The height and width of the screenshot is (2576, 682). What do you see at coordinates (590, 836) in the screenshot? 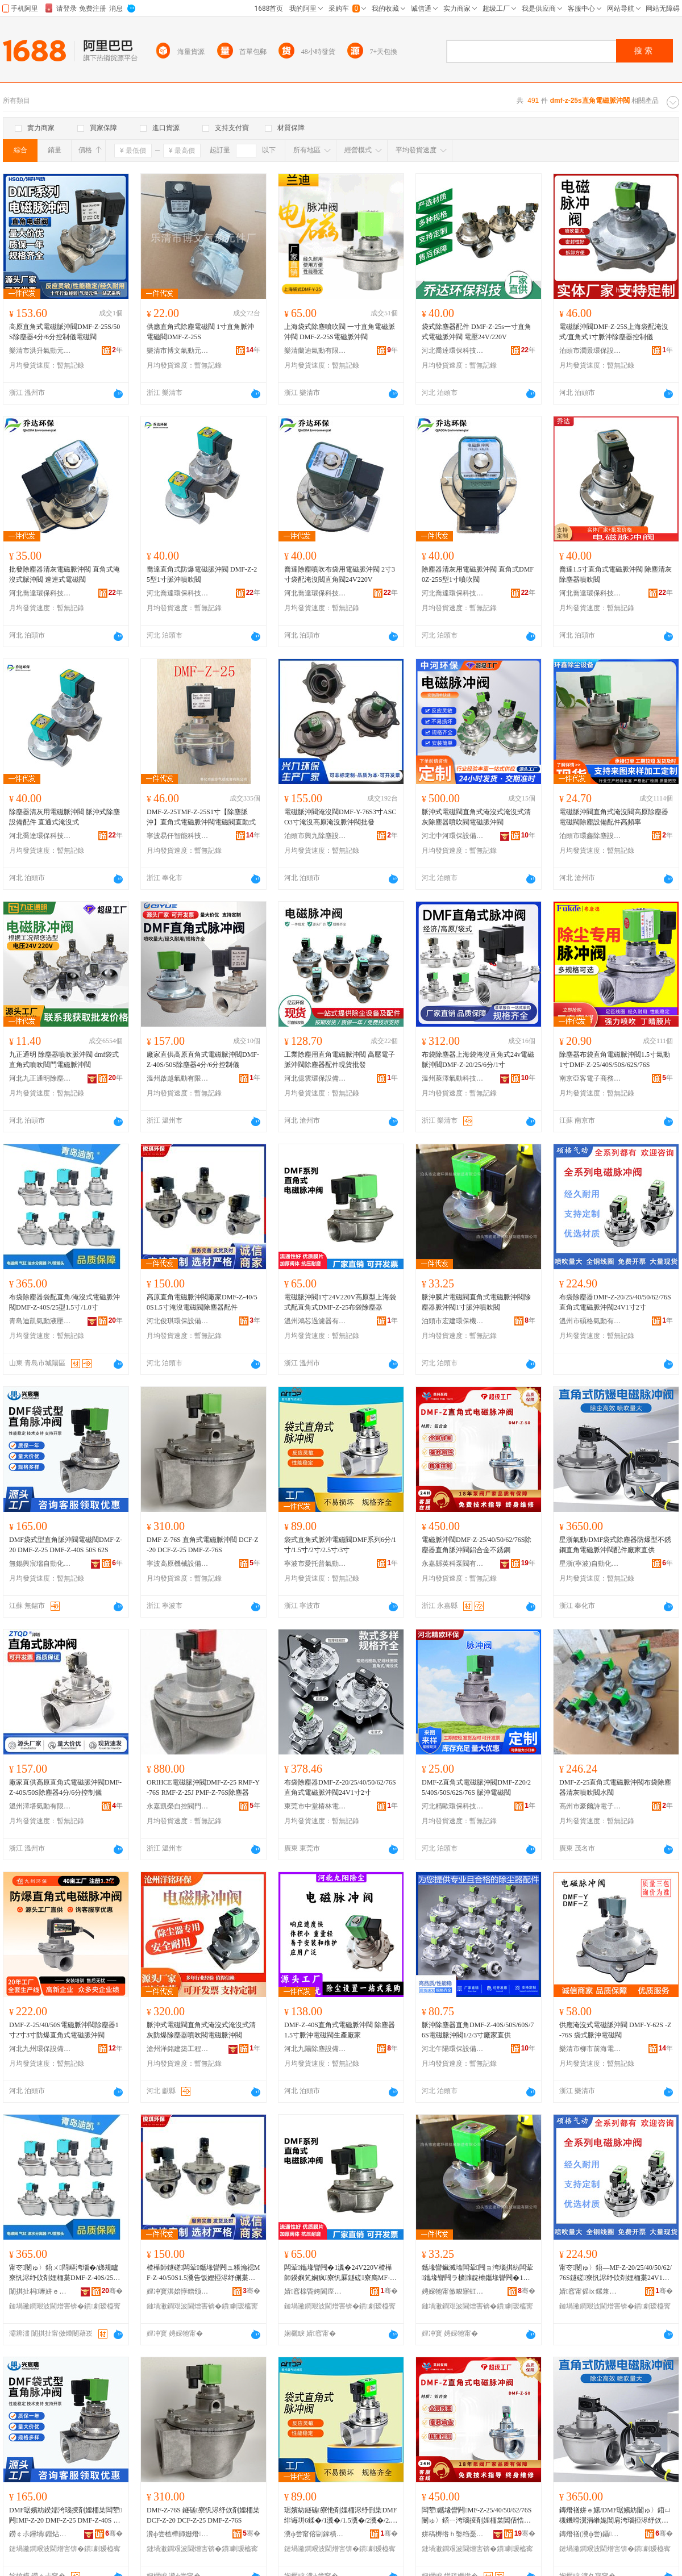
I see `泊頭市環鑫除塵設備制造有限公司` at bounding box center [590, 836].